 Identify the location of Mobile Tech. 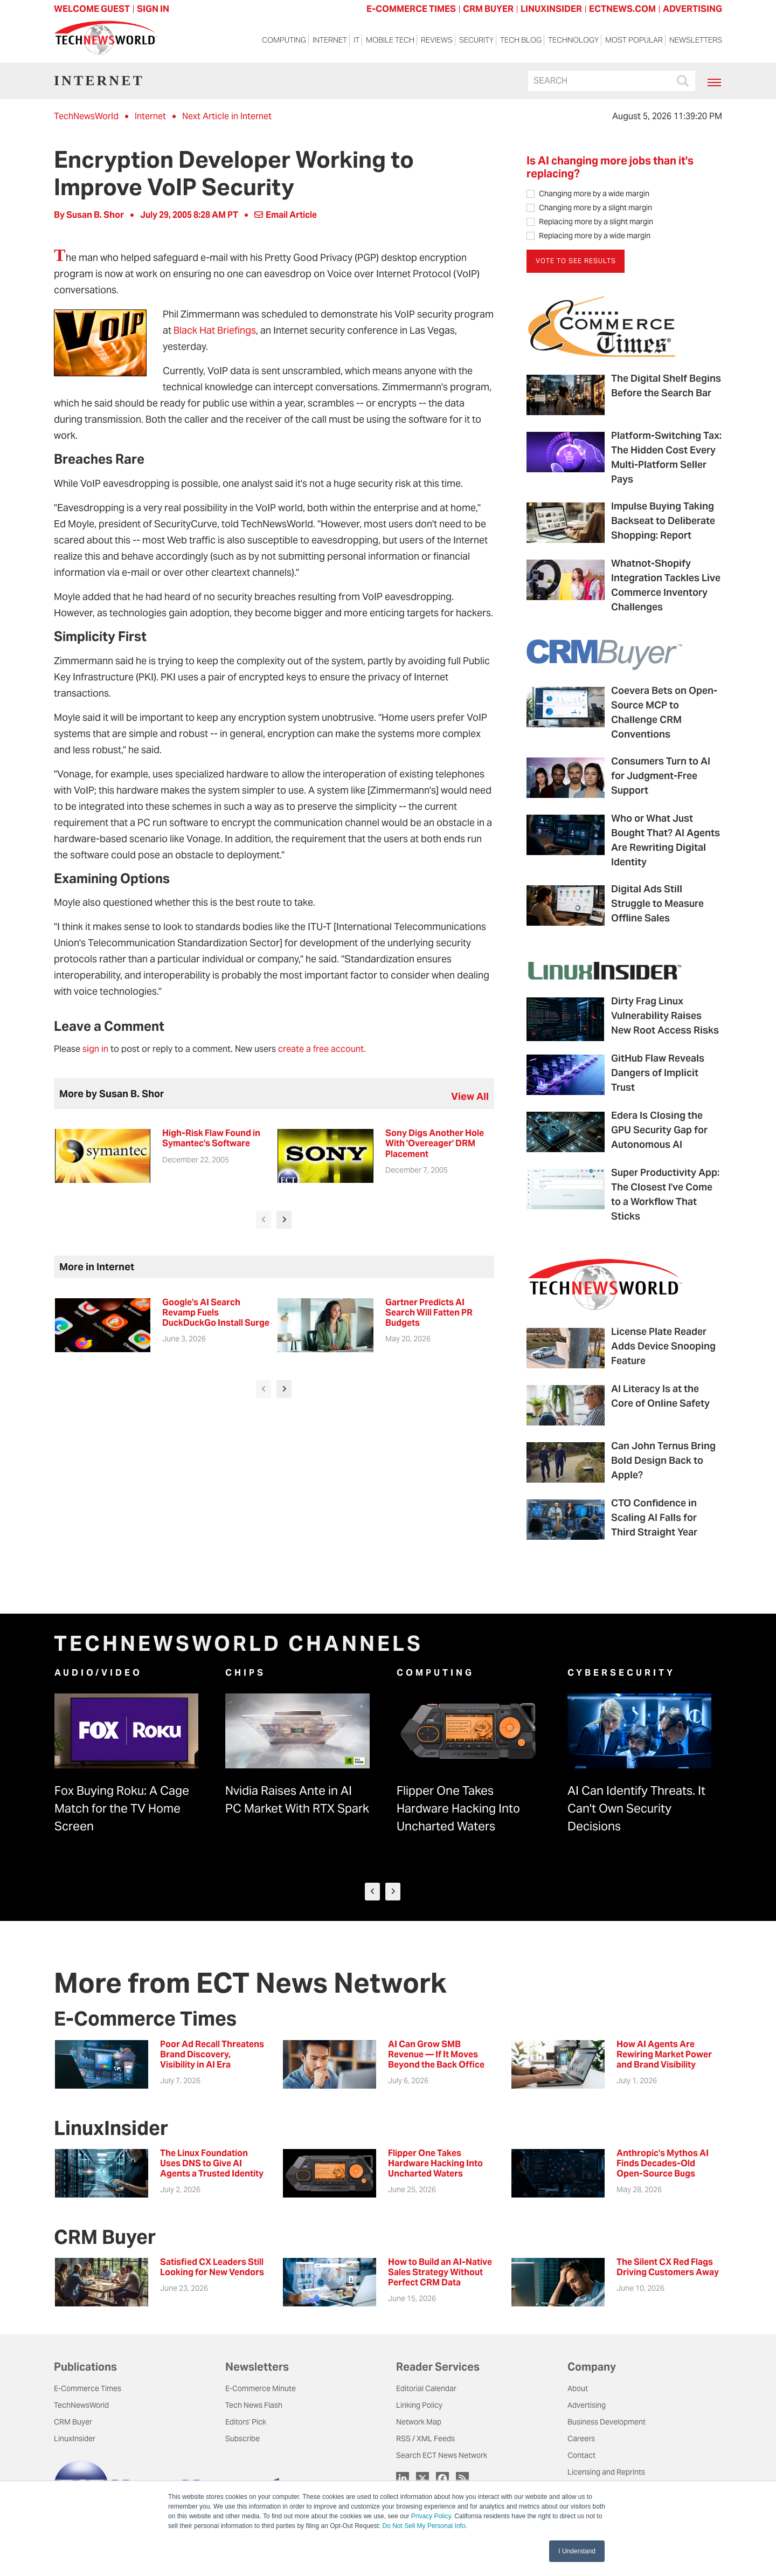
(390, 44).